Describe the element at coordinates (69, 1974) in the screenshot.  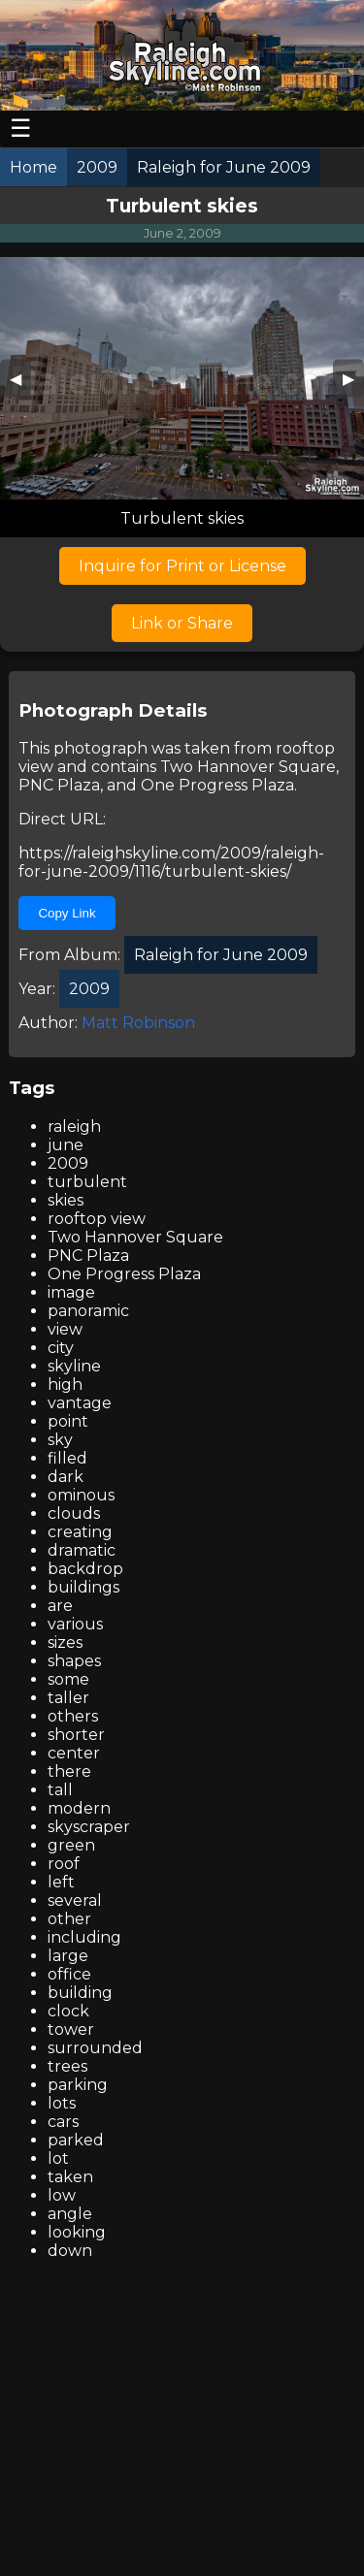
I see `office` at that location.